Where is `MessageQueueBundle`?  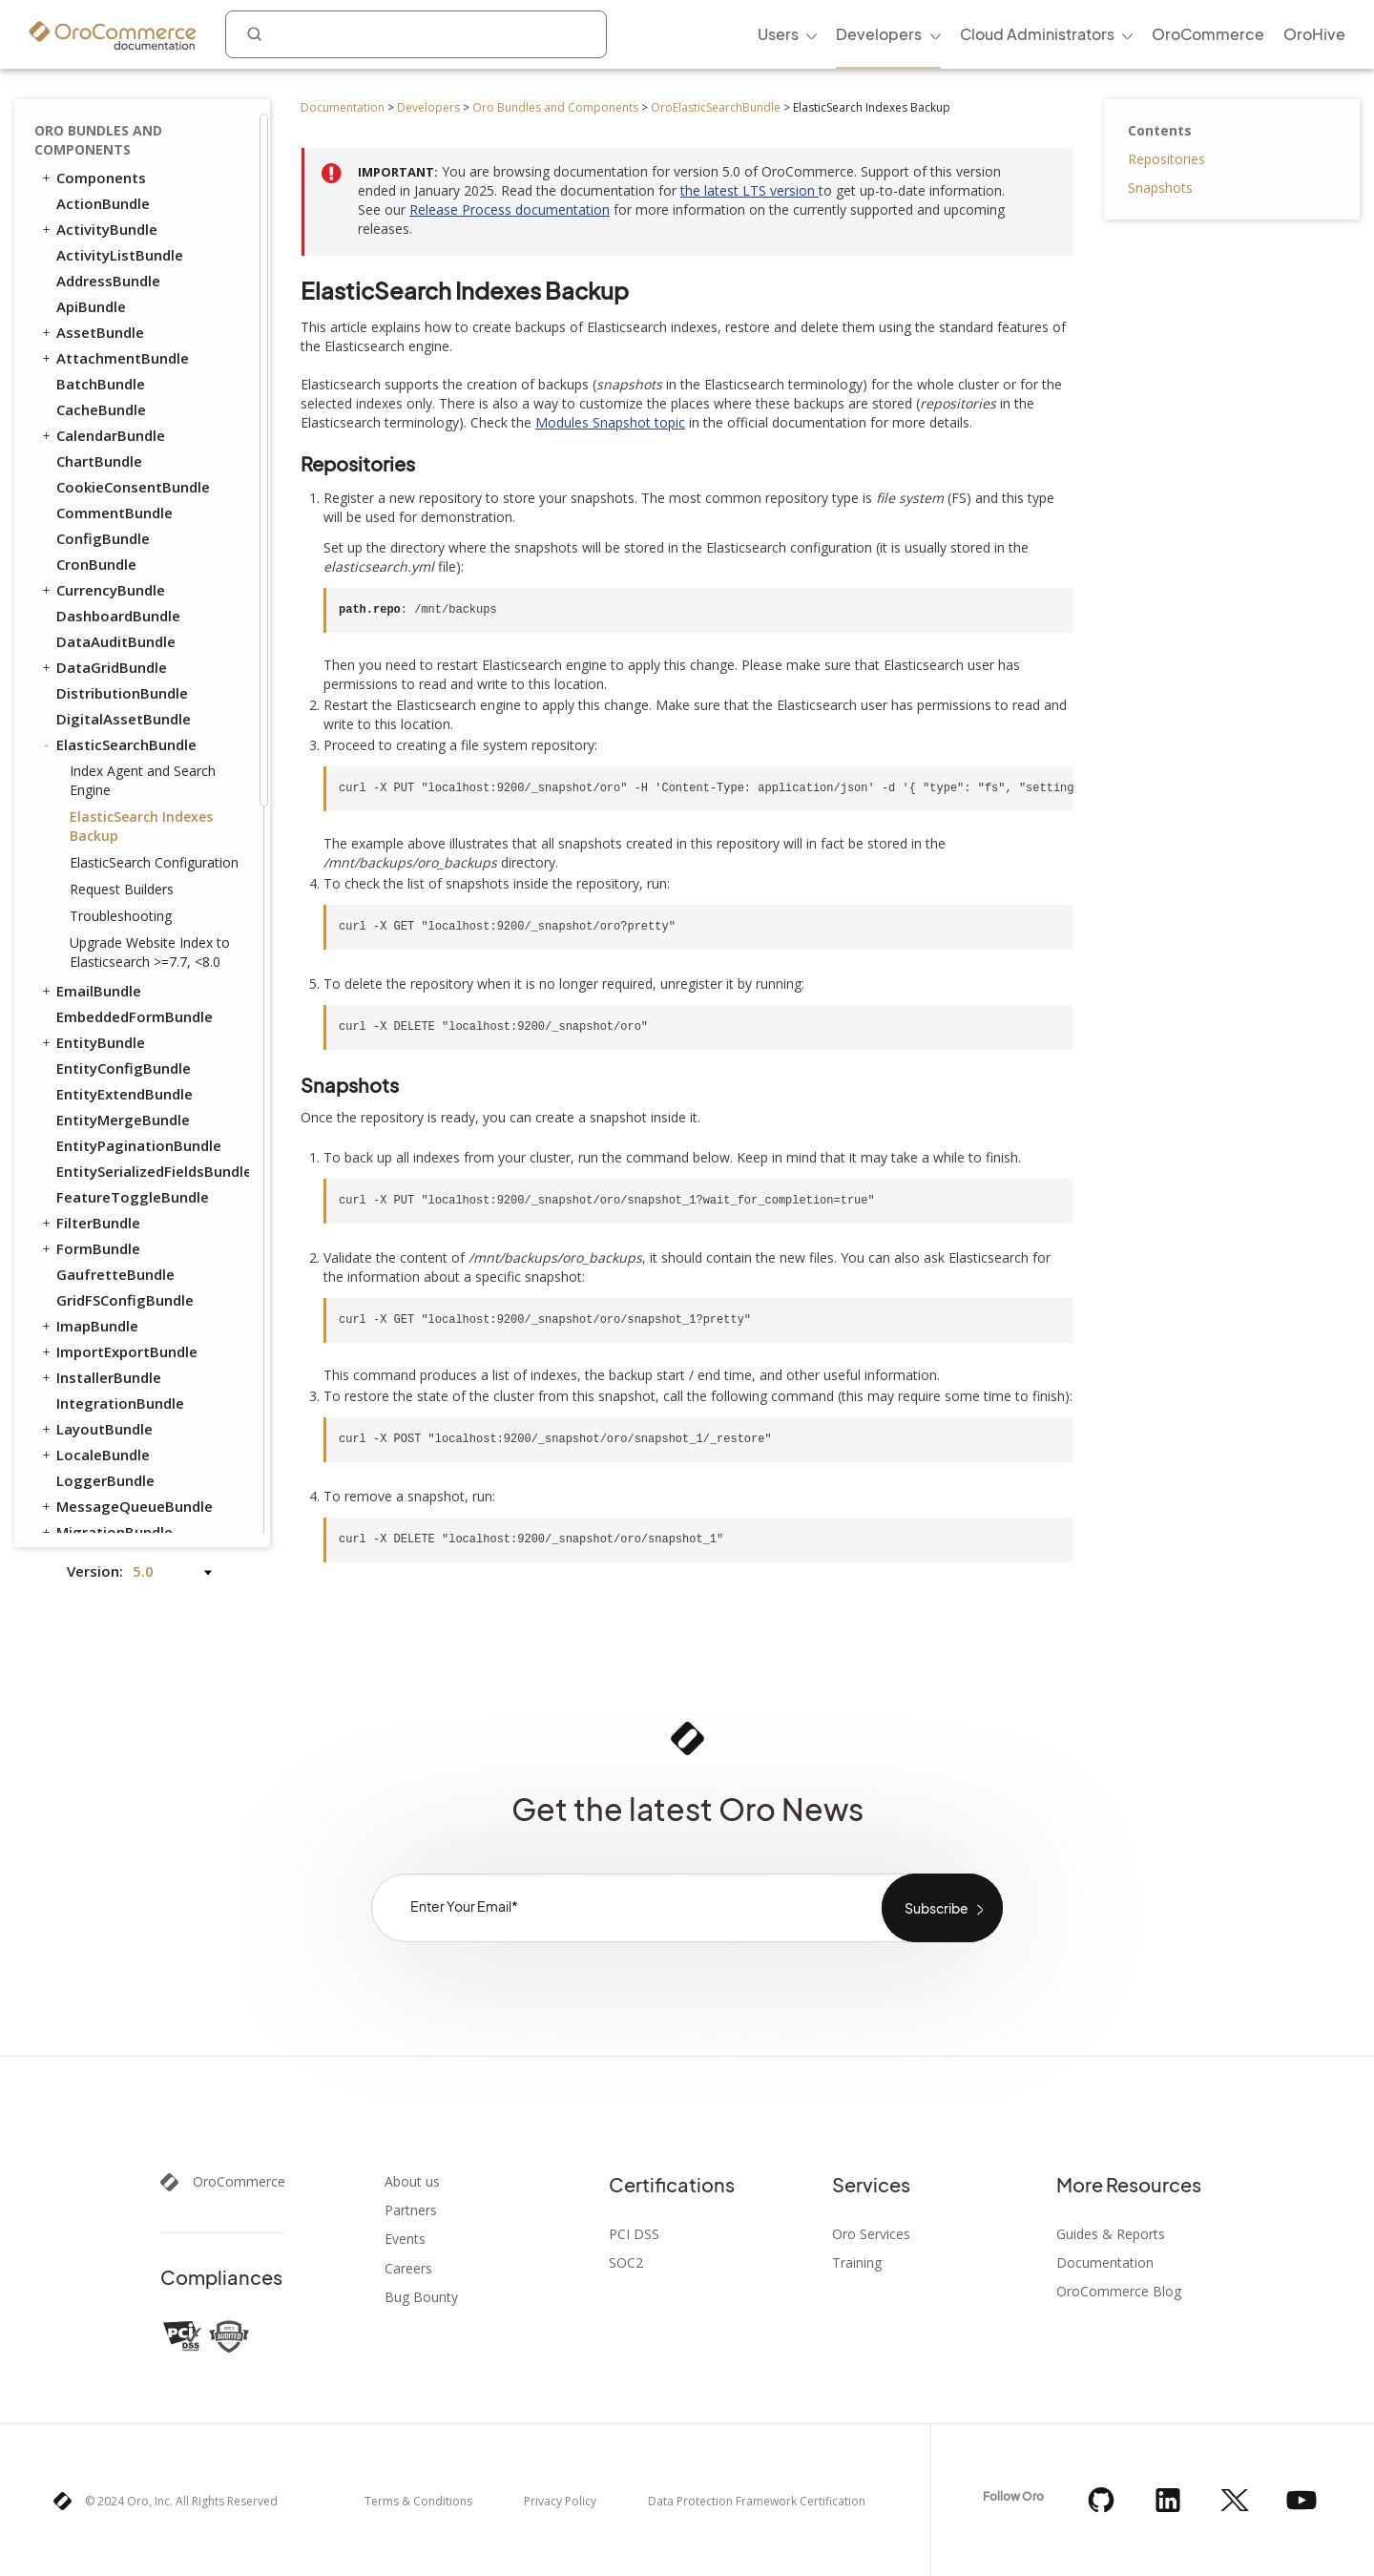
MessageQueueBundle is located at coordinates (126, 812).